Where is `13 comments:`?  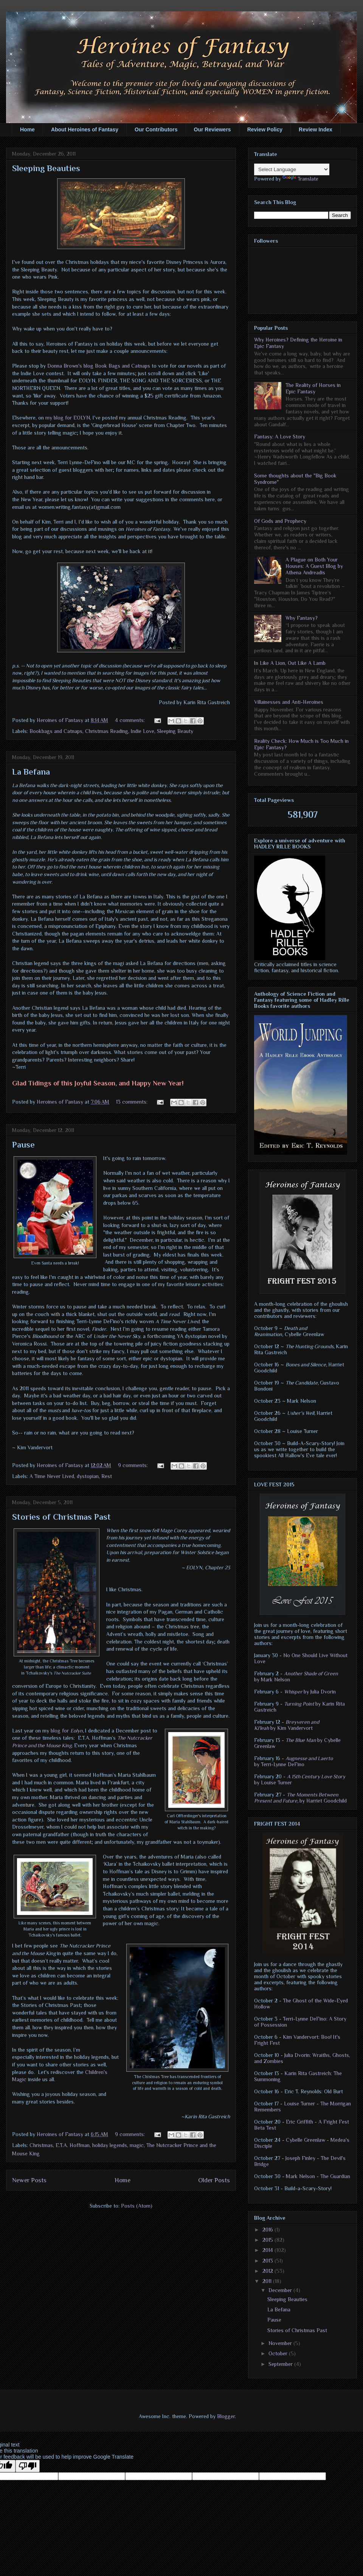 13 comments: is located at coordinates (132, 1102).